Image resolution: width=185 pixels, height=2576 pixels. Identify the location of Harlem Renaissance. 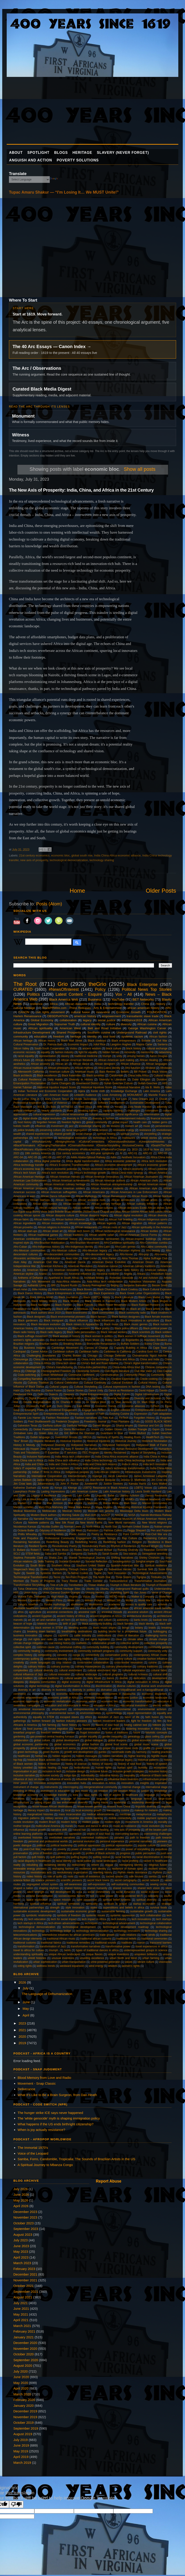
(27, 1016).